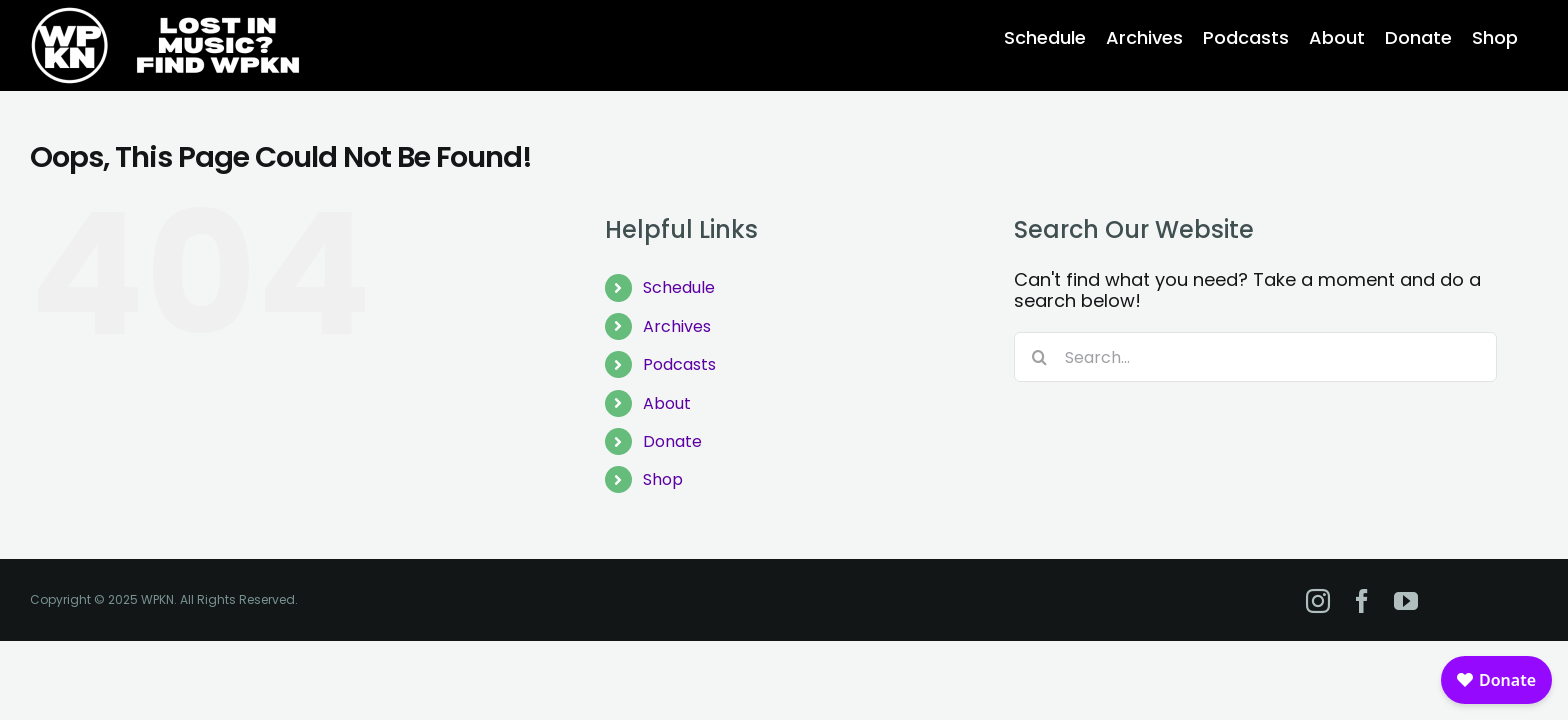  What do you see at coordinates (677, 326) in the screenshot?
I see `Archives` at bounding box center [677, 326].